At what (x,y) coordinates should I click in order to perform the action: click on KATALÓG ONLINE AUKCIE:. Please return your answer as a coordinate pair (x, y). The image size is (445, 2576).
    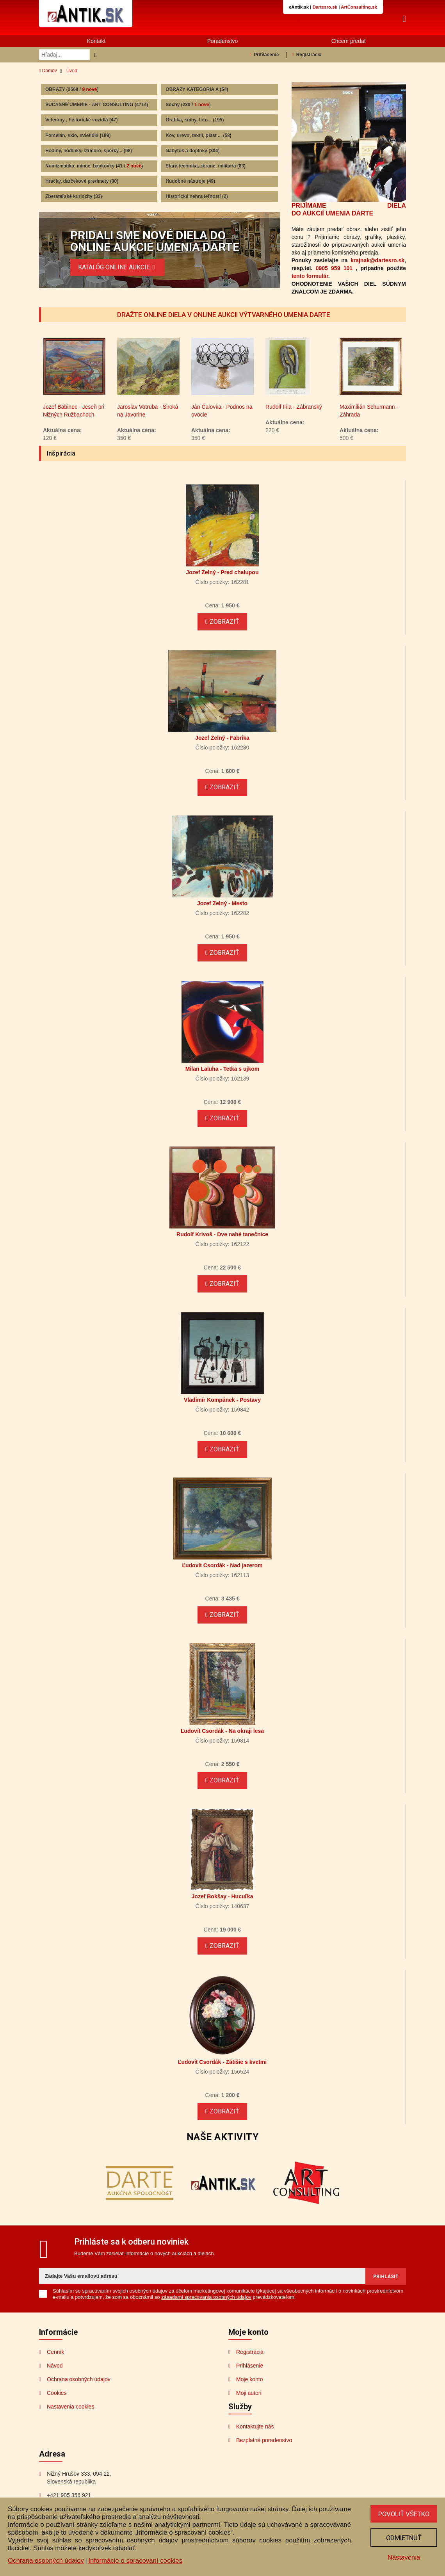
    Looking at the image, I should click on (117, 267).